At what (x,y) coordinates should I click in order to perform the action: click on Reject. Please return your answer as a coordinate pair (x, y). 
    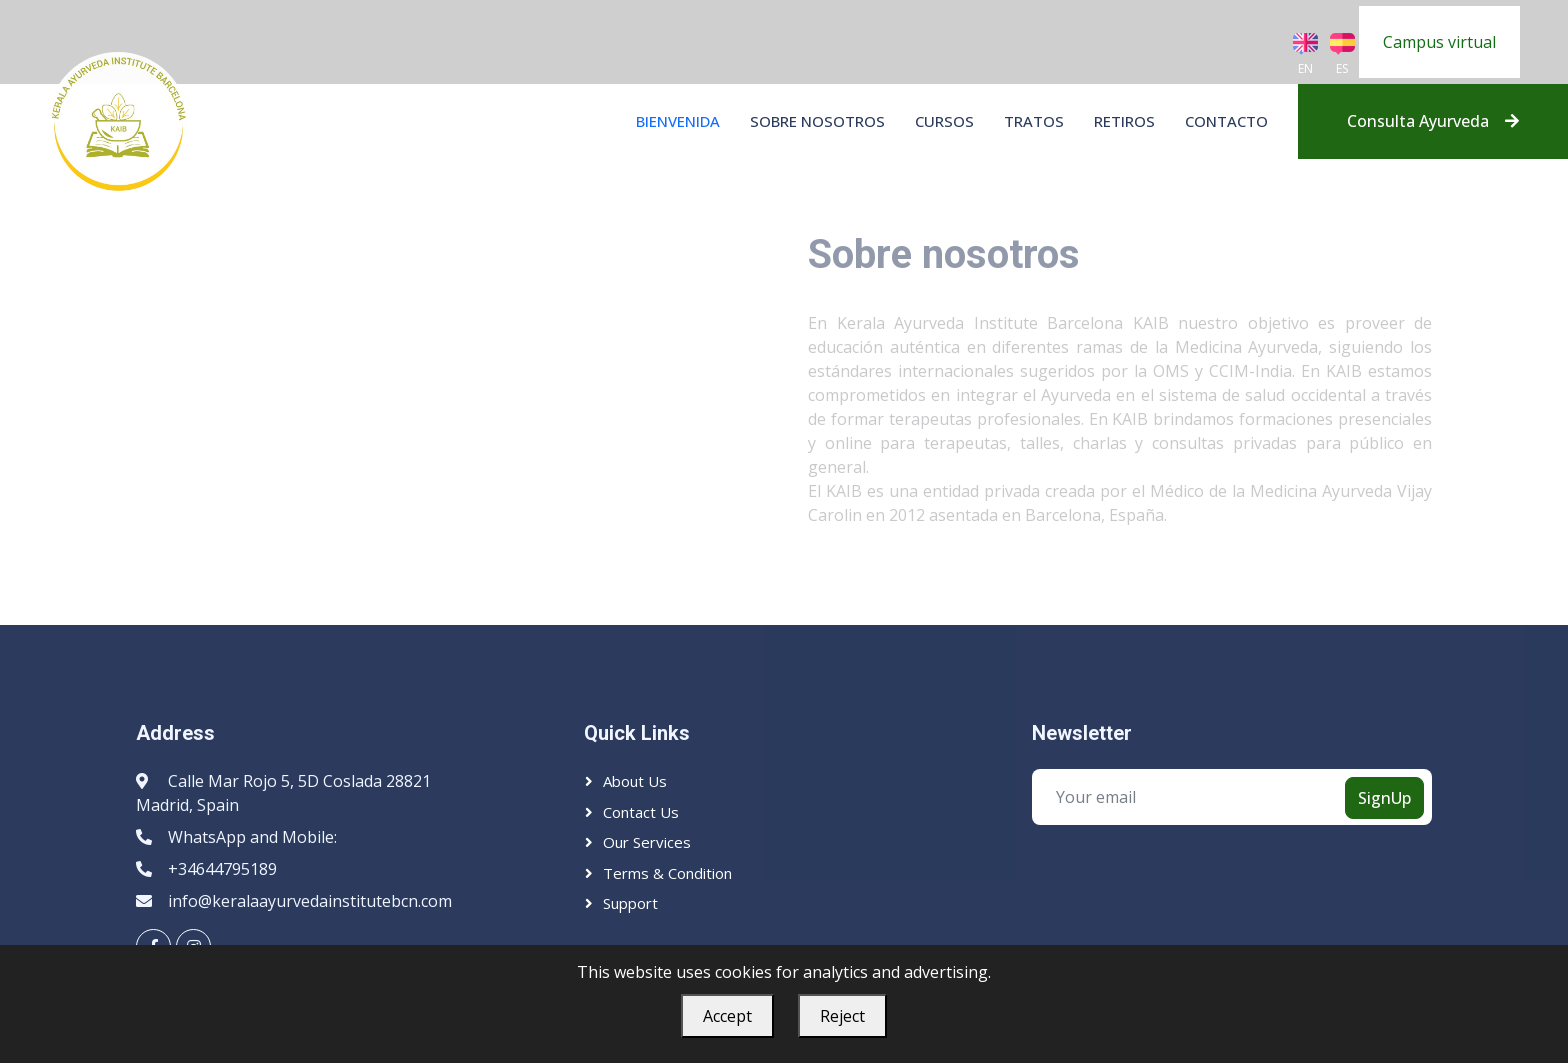
    Looking at the image, I should click on (842, 1016).